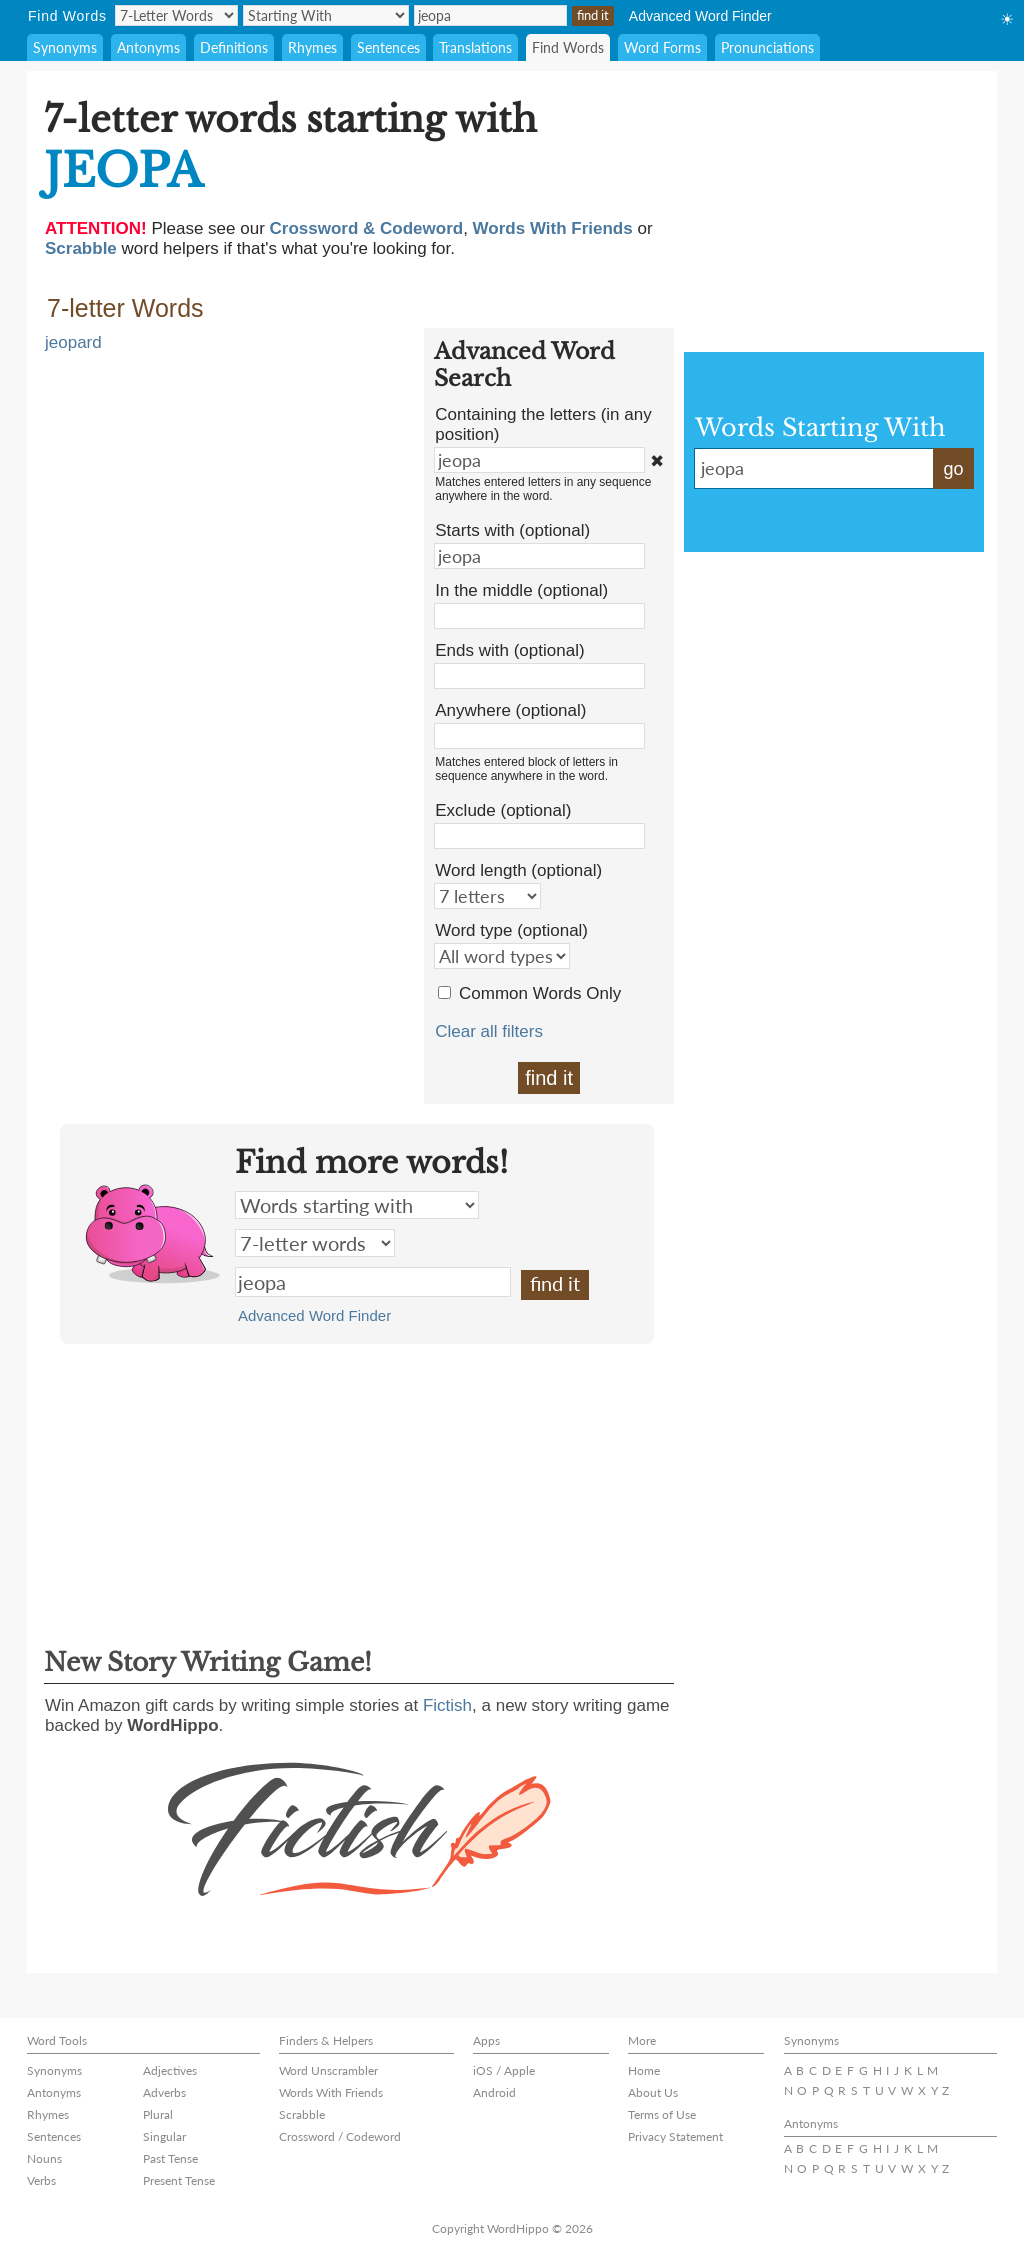 The height and width of the screenshot is (2251, 1024). What do you see at coordinates (44, 2158) in the screenshot?
I see `Nouns` at bounding box center [44, 2158].